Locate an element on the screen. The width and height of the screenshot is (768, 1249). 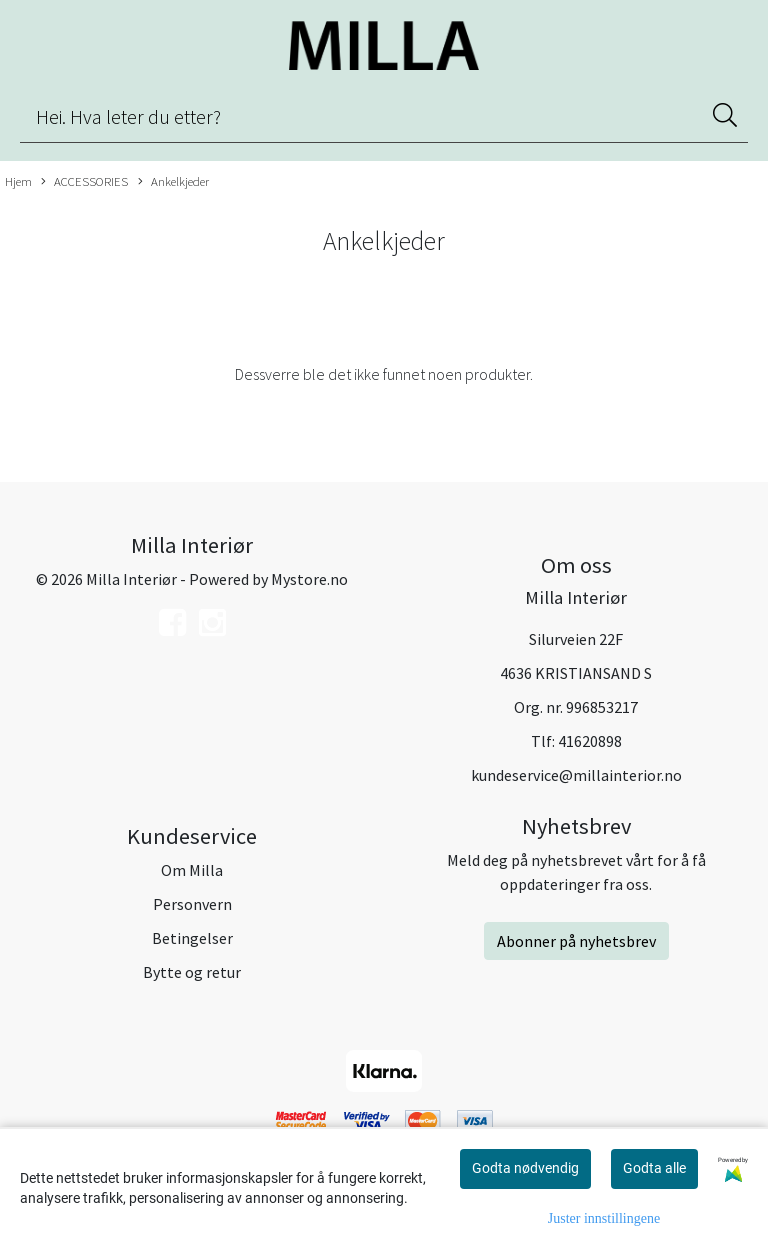
Bytte og retur is located at coordinates (192, 972).